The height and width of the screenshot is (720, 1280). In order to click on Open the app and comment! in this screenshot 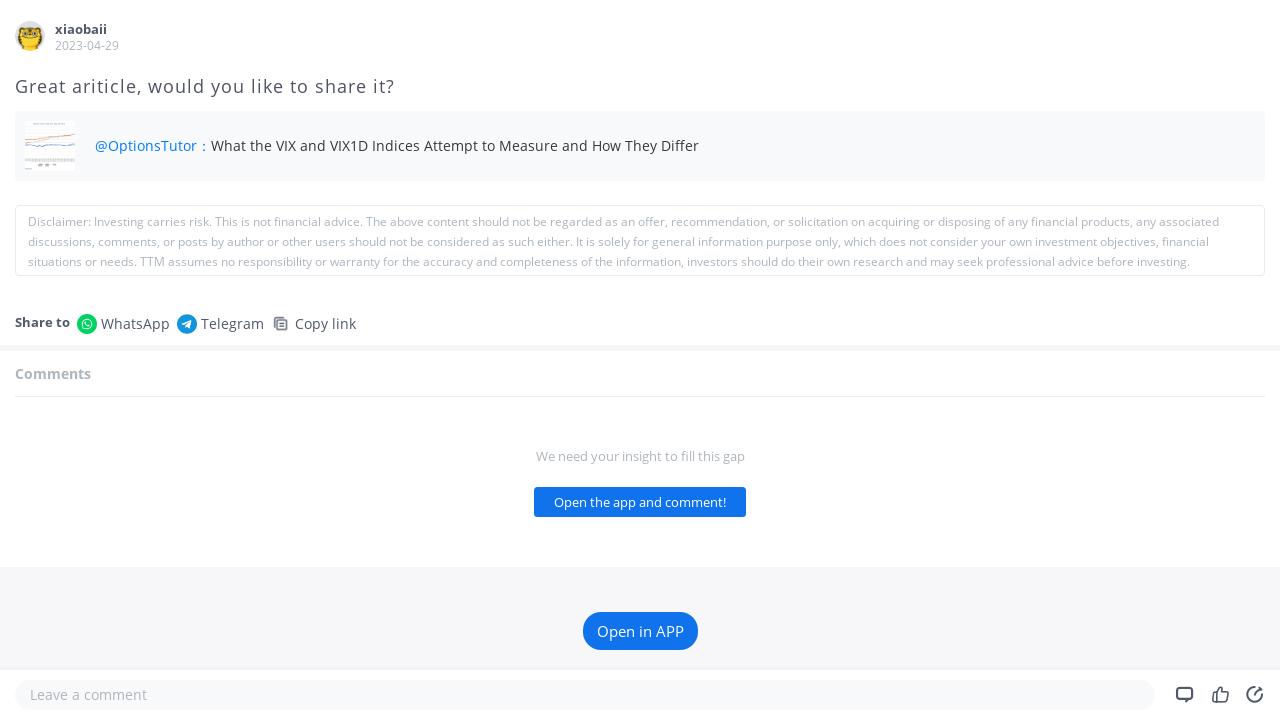, I will do `click(640, 502)`.